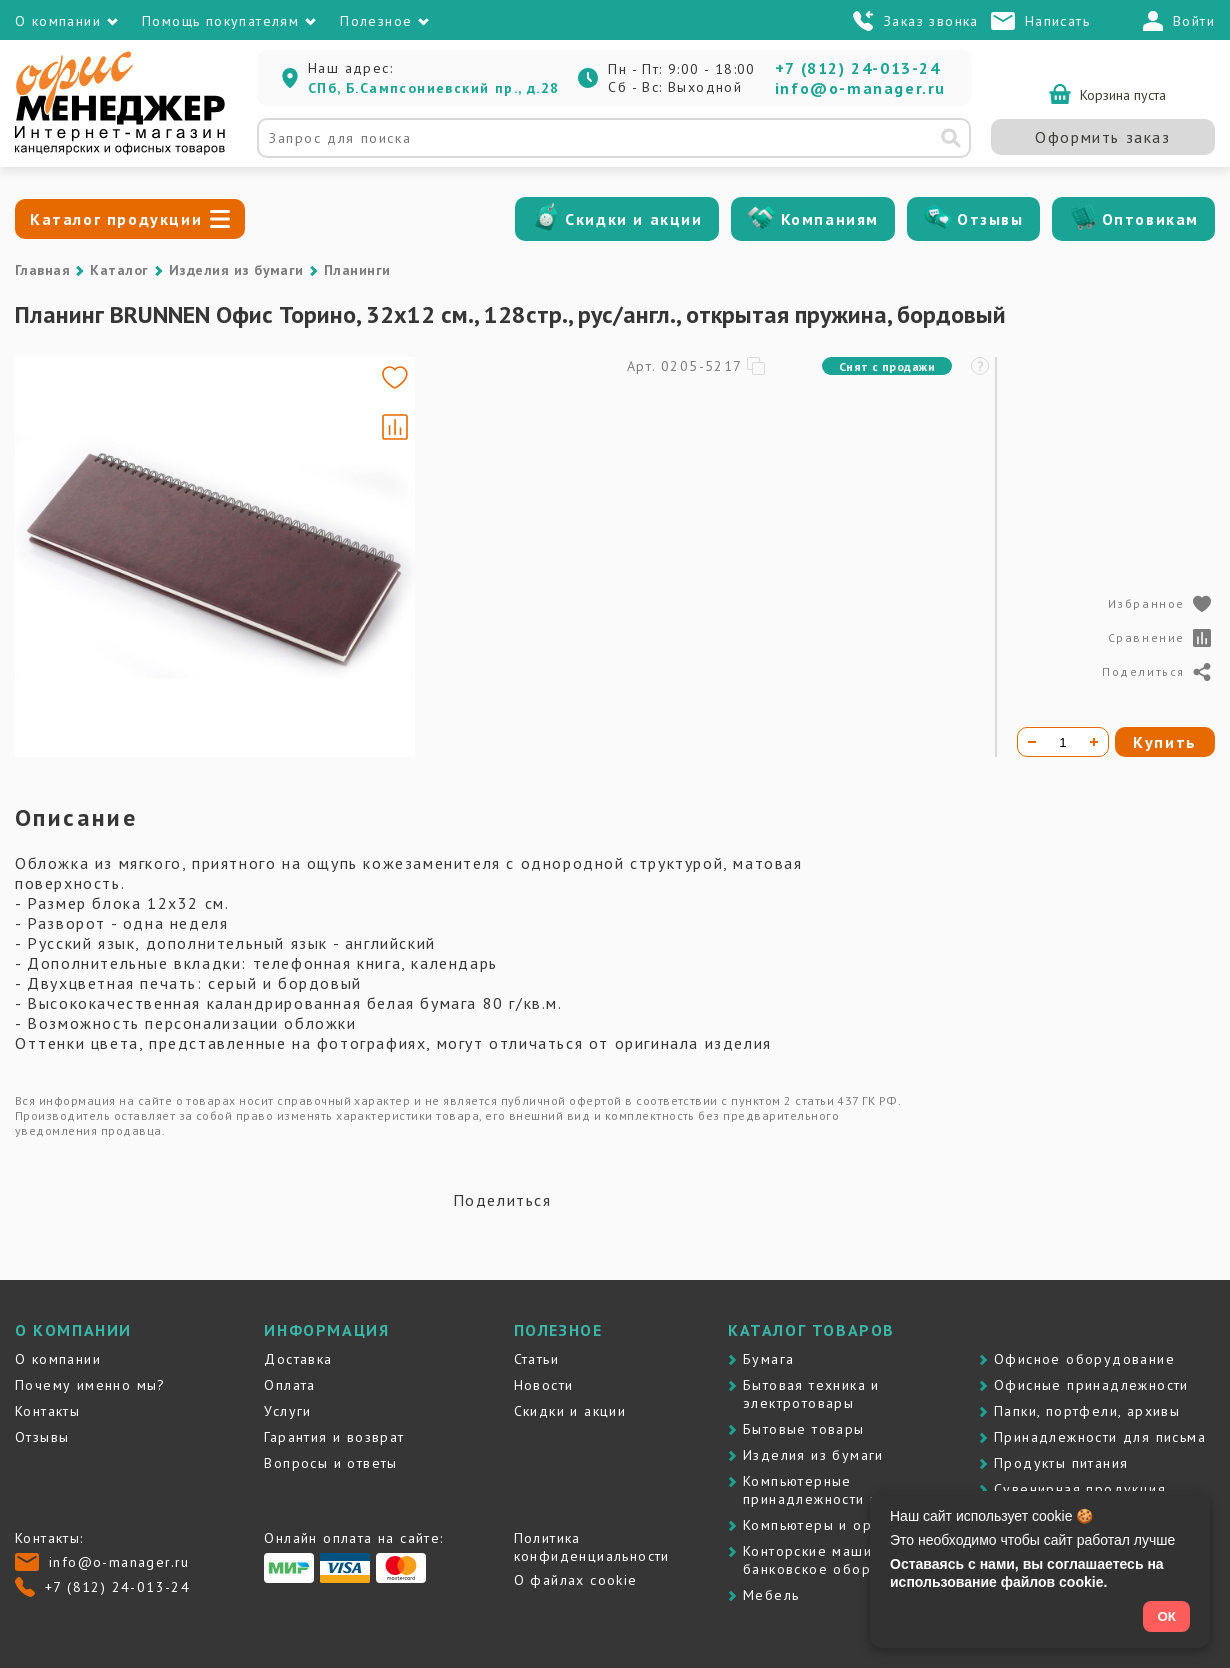 The height and width of the screenshot is (1668, 1230). I want to click on Политика конфиденциальности, so click(592, 1547).